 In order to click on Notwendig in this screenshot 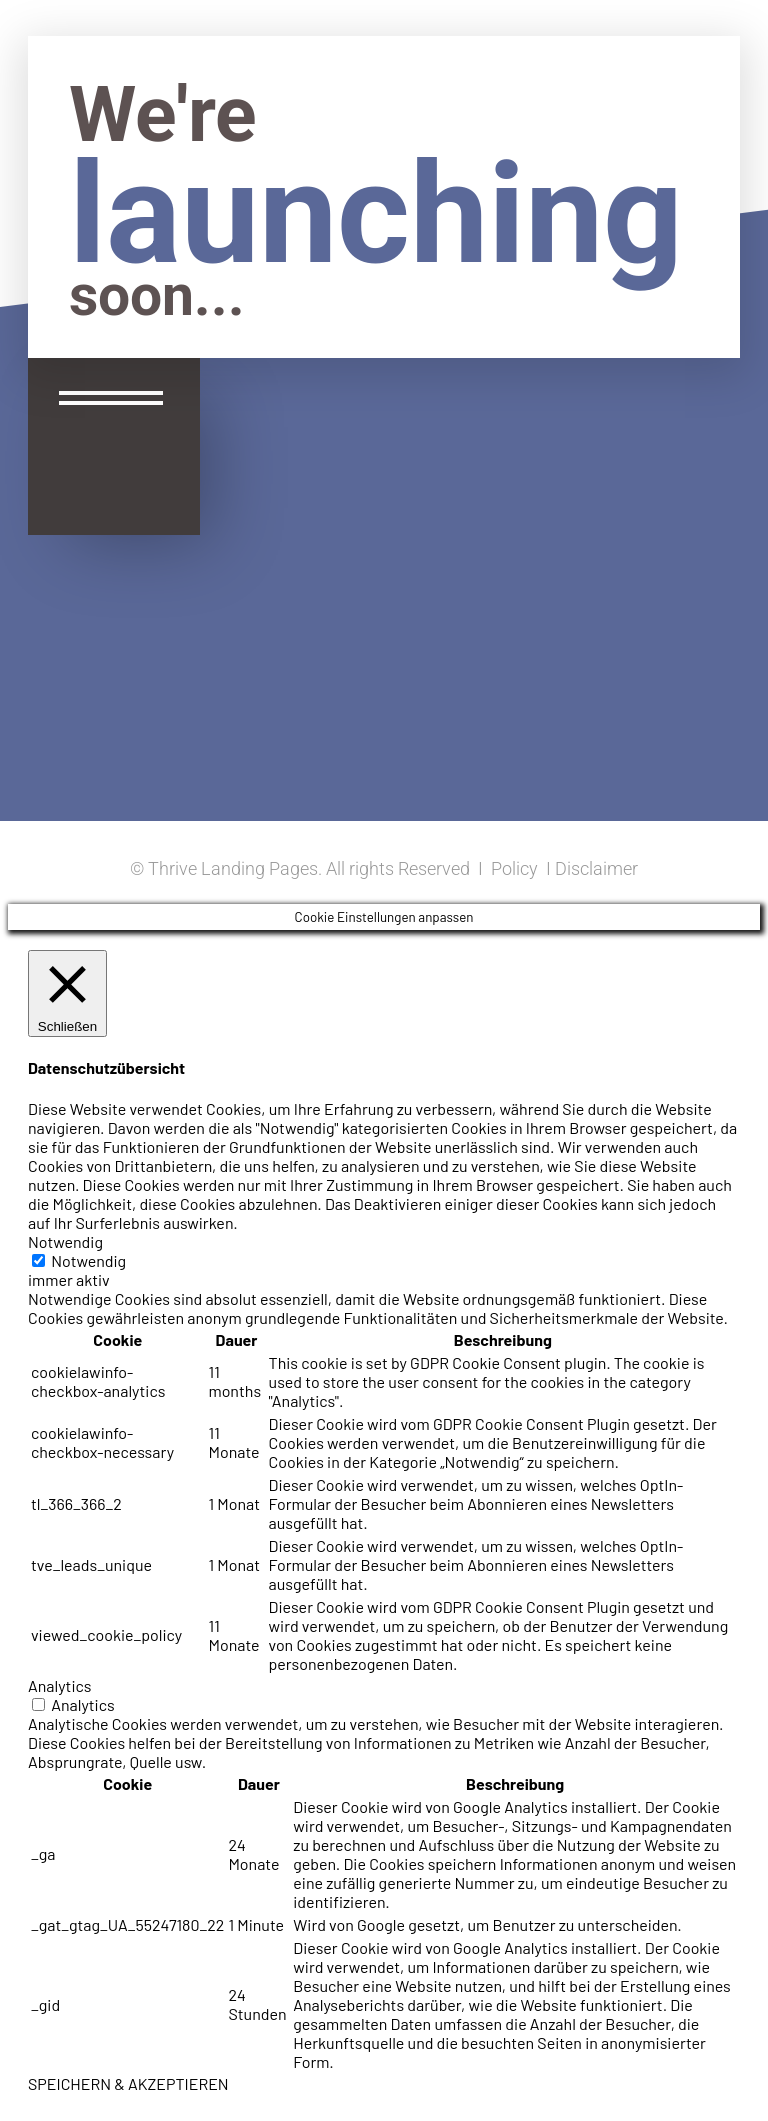, I will do `click(88, 1260)`.